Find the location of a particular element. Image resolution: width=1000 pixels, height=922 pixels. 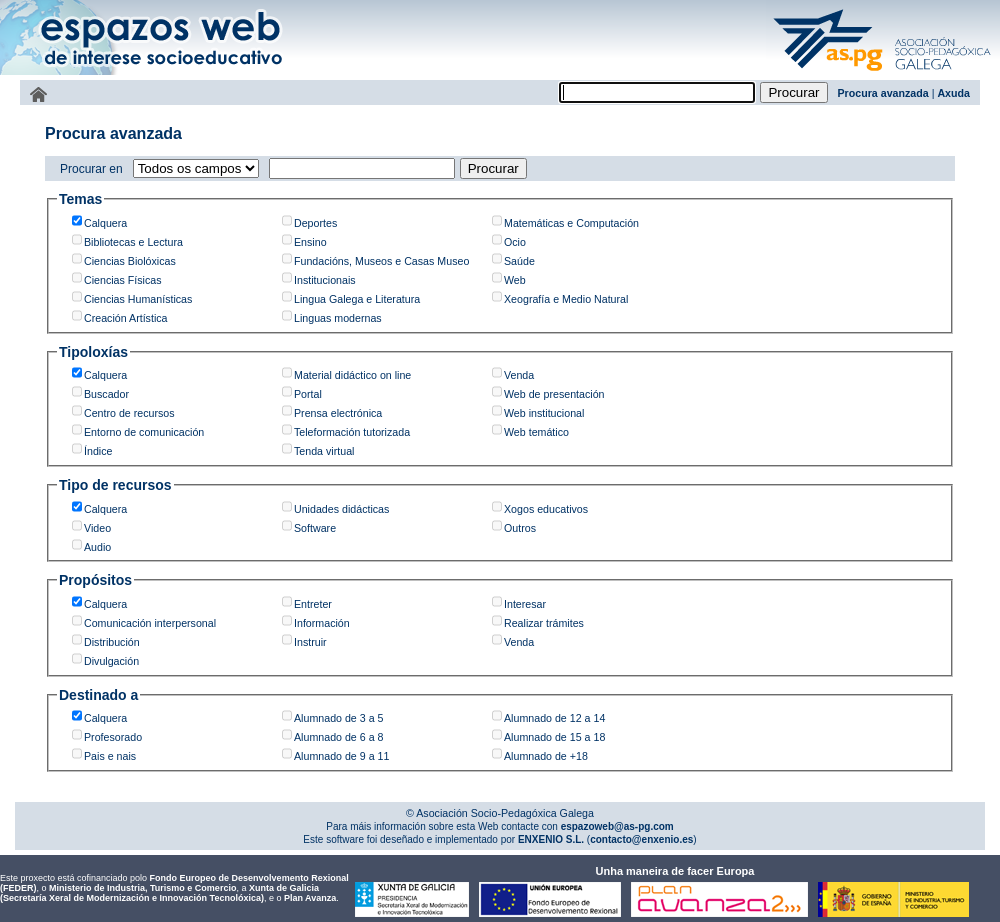

Profesorado is located at coordinates (113, 737).